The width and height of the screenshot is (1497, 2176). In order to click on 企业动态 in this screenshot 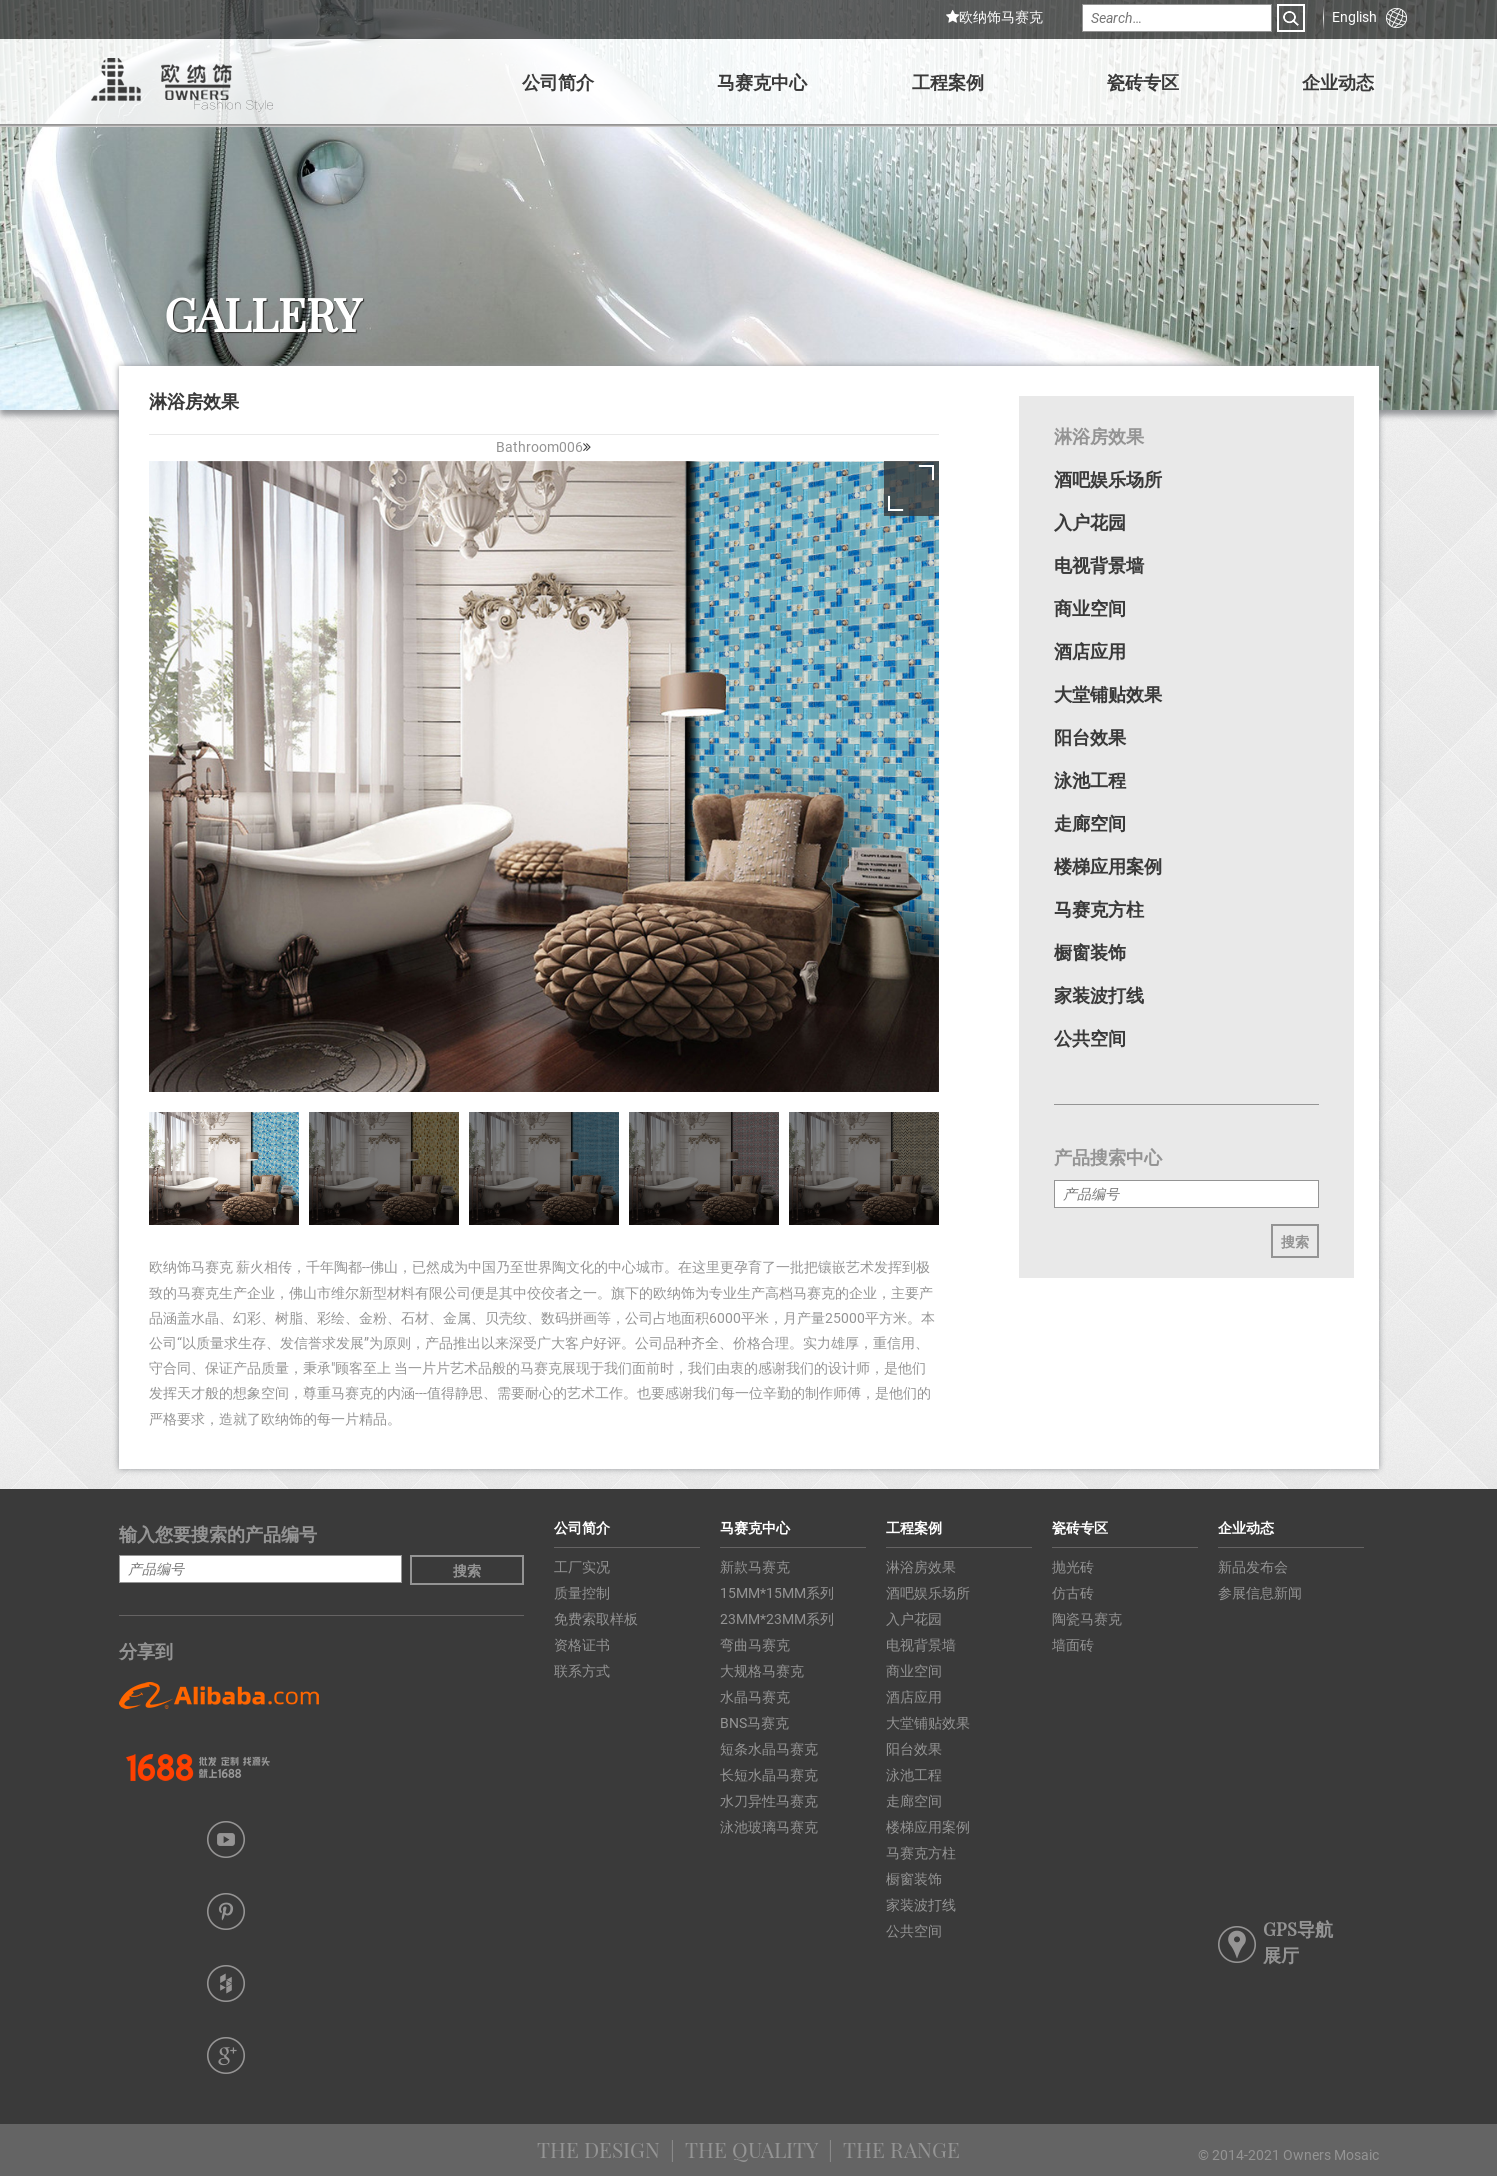, I will do `click(1338, 81)`.